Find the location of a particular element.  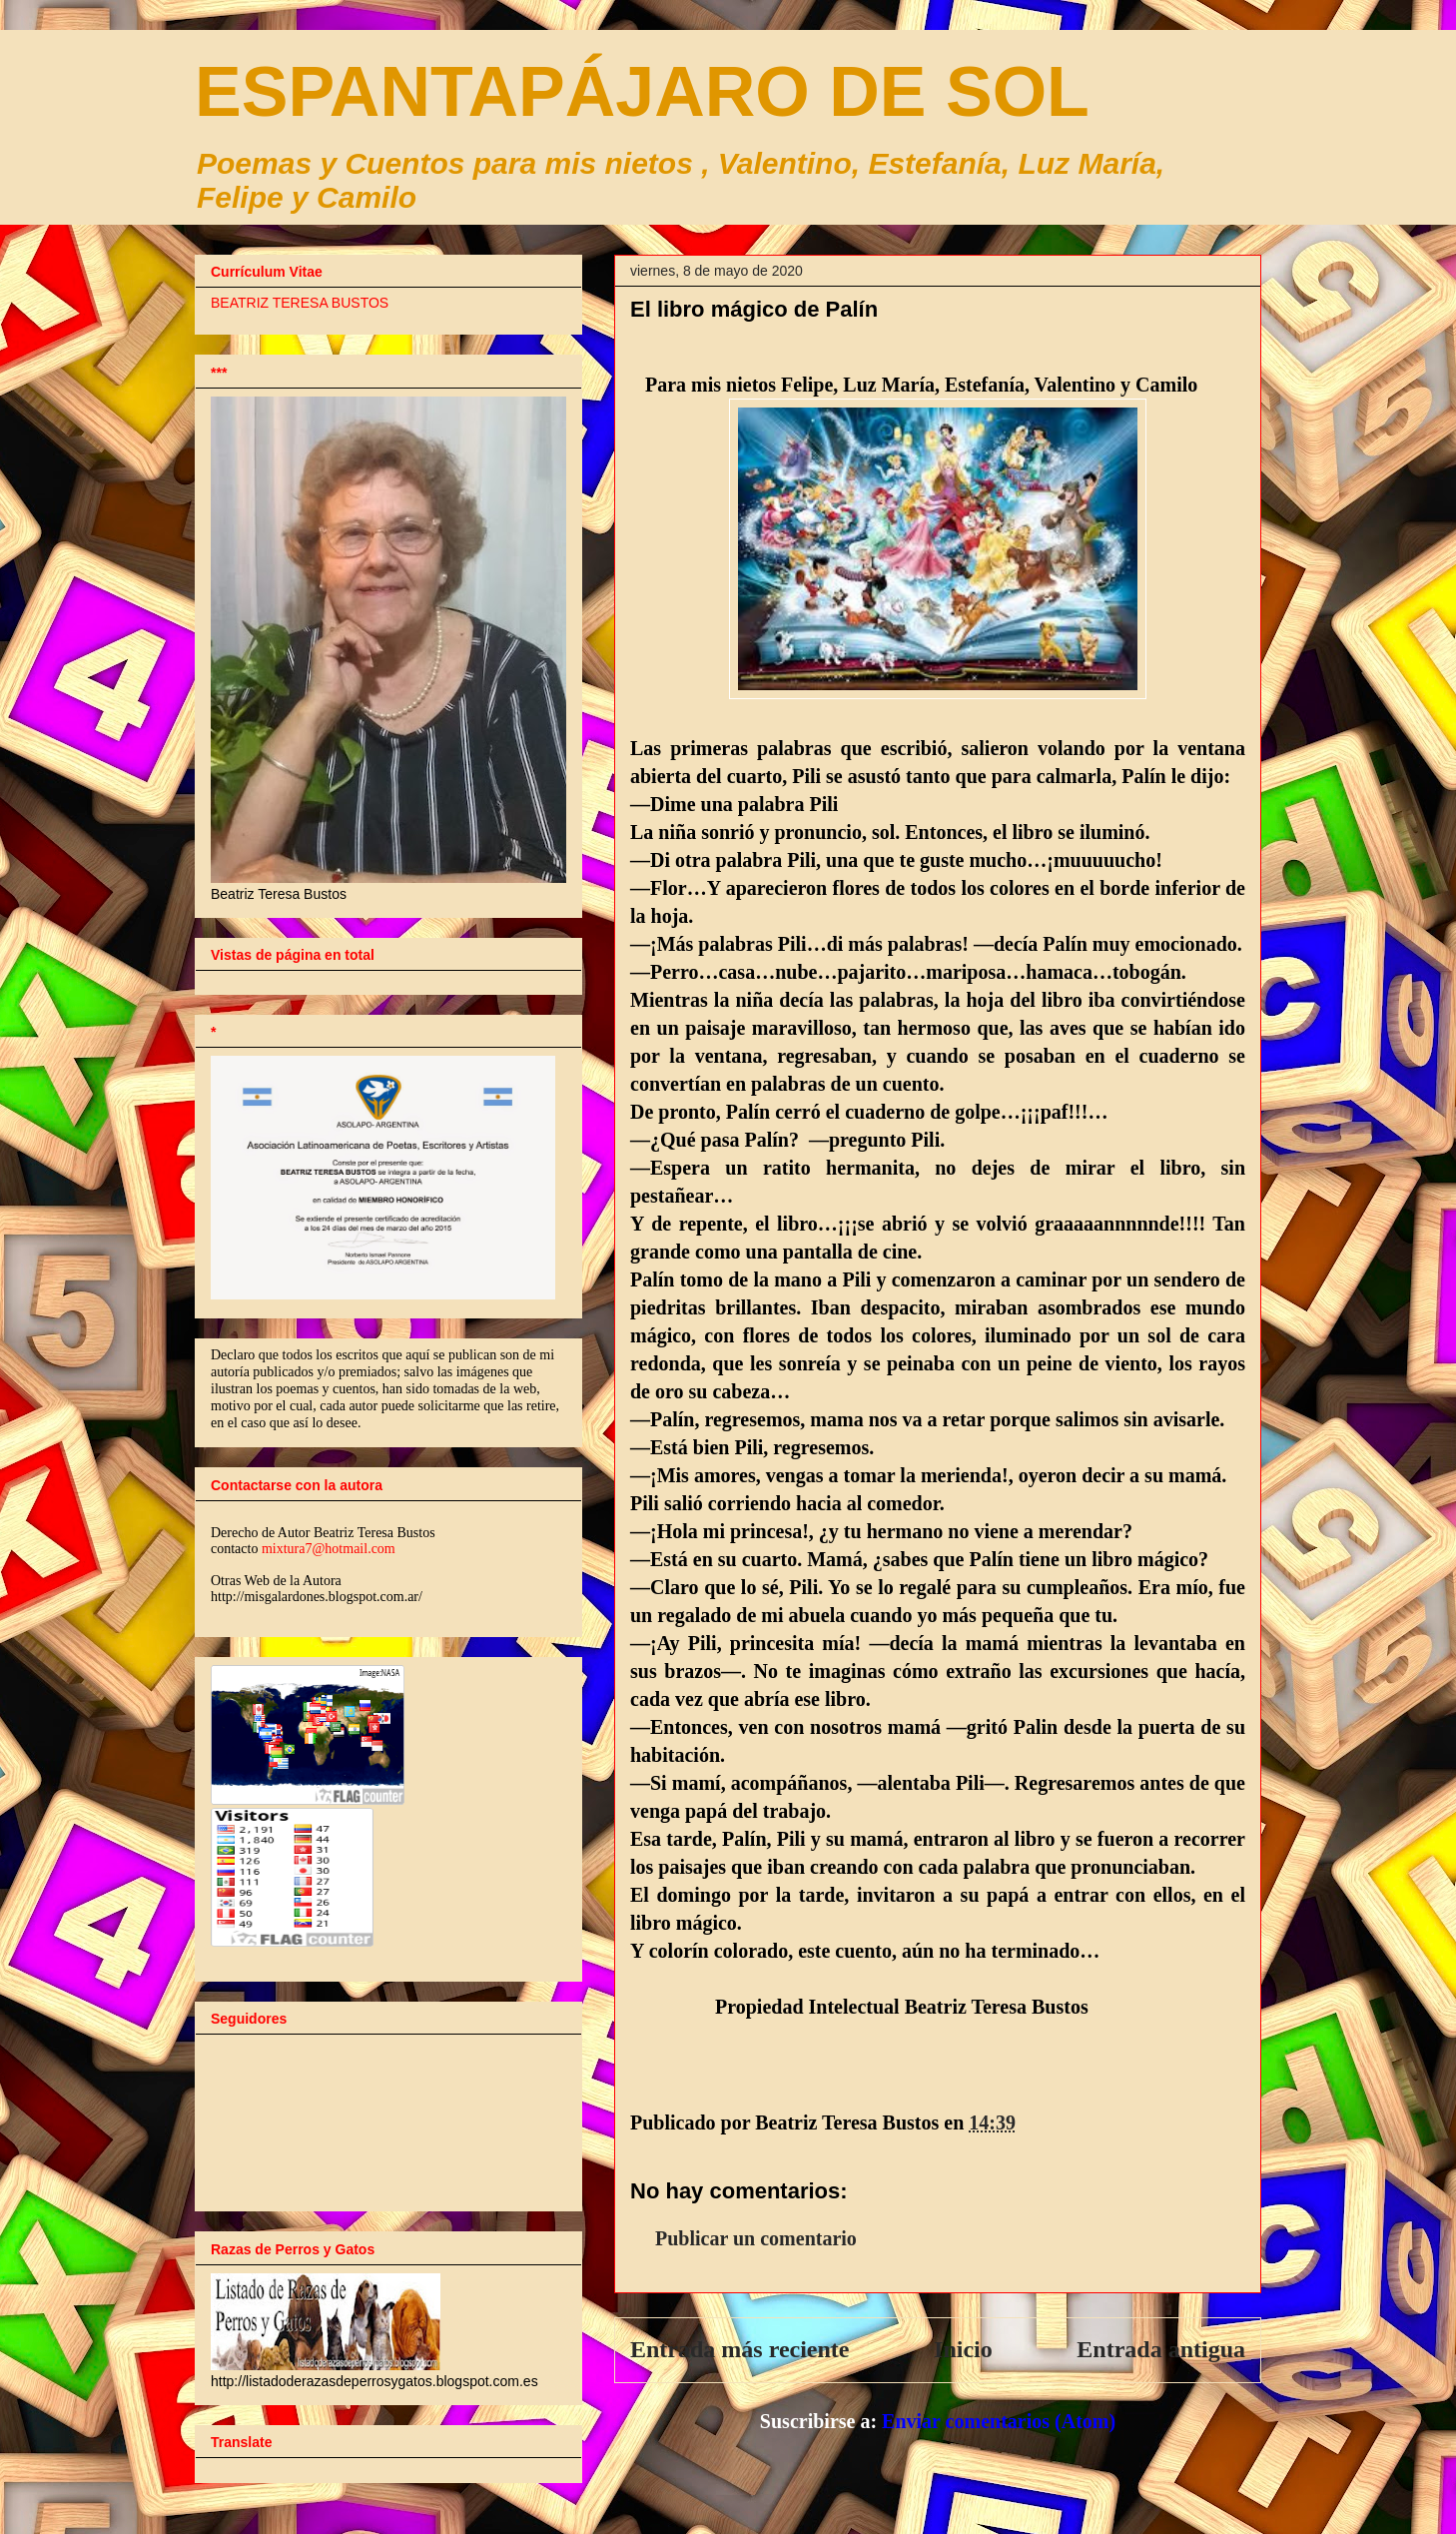

Publicar un comentario is located at coordinates (756, 2238).